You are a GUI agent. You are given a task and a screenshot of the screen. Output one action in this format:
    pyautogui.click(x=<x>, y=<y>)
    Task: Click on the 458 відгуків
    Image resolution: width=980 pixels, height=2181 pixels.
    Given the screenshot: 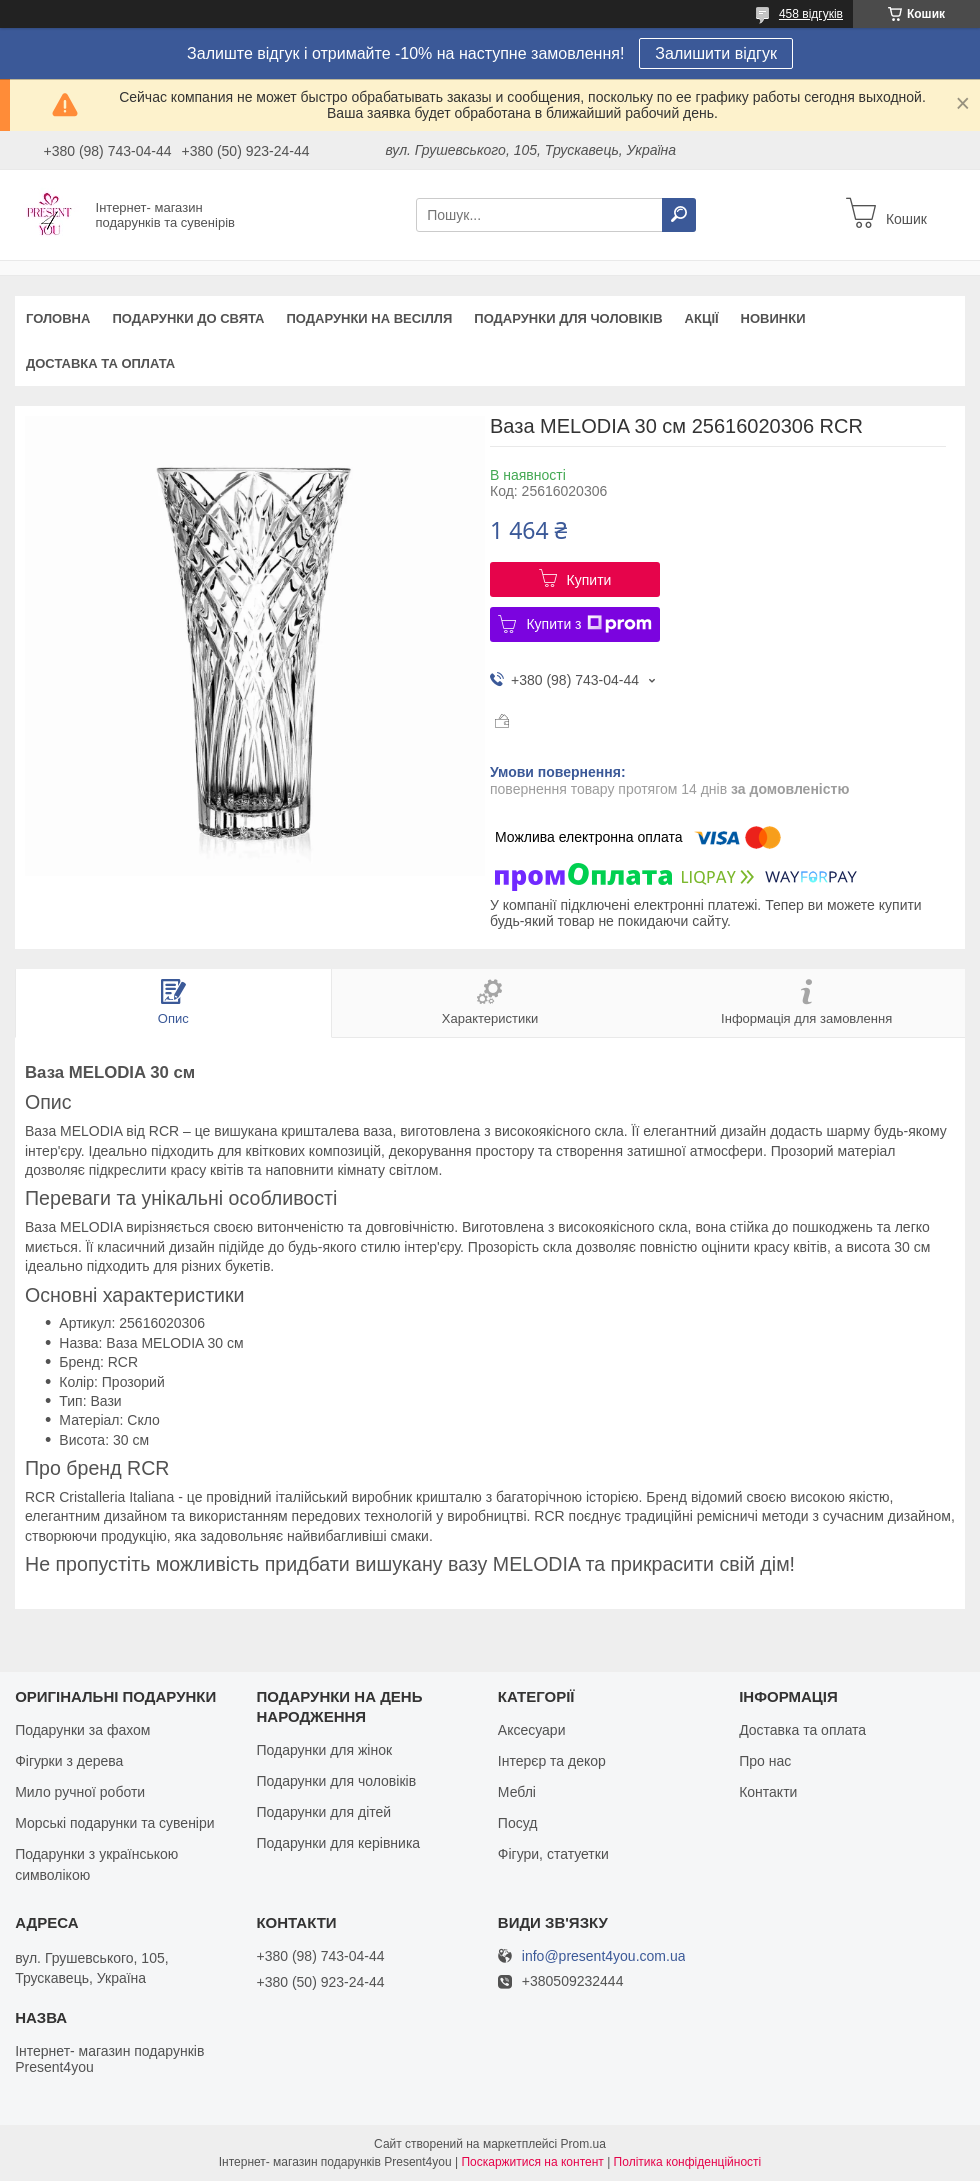 What is the action you would take?
    pyautogui.click(x=811, y=14)
    